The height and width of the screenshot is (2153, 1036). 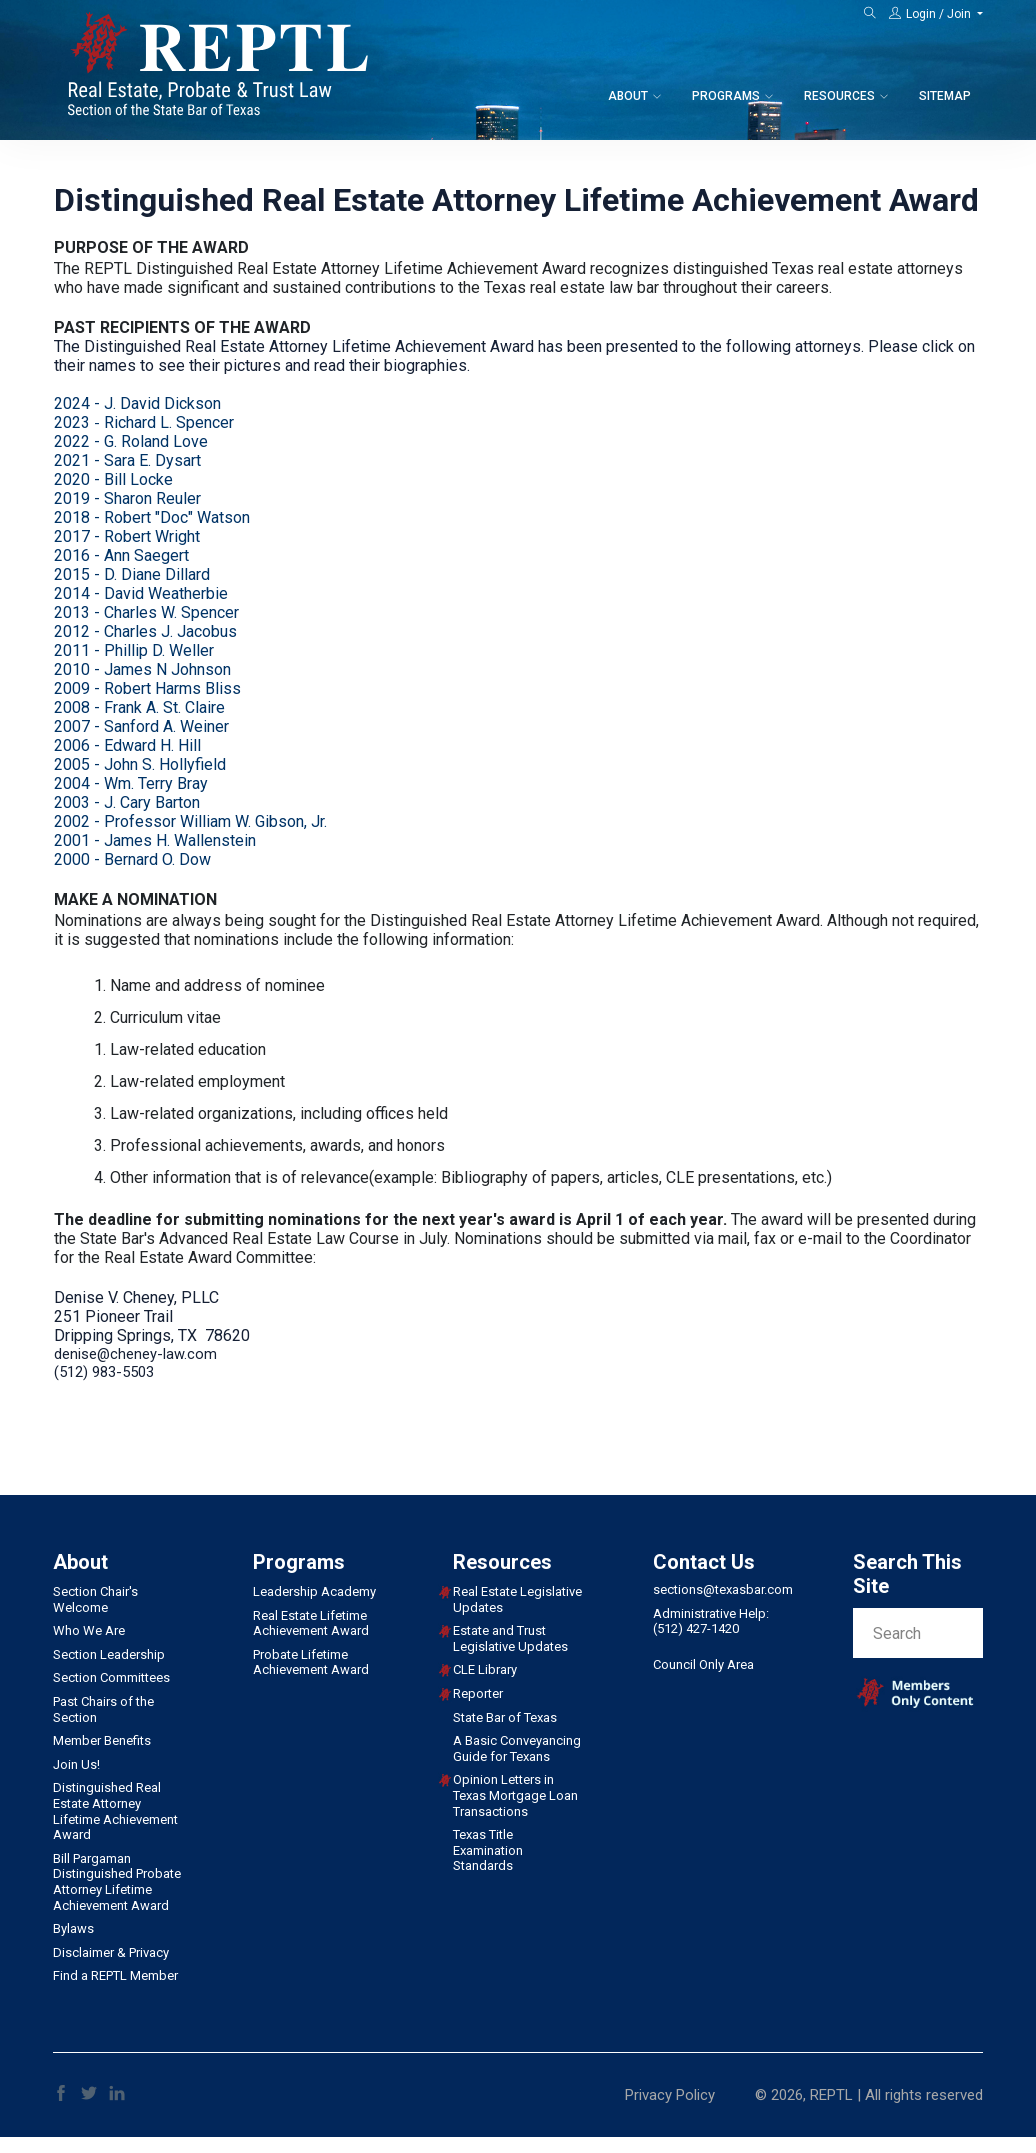 What do you see at coordinates (839, 96) in the screenshot?
I see `Resources` at bounding box center [839, 96].